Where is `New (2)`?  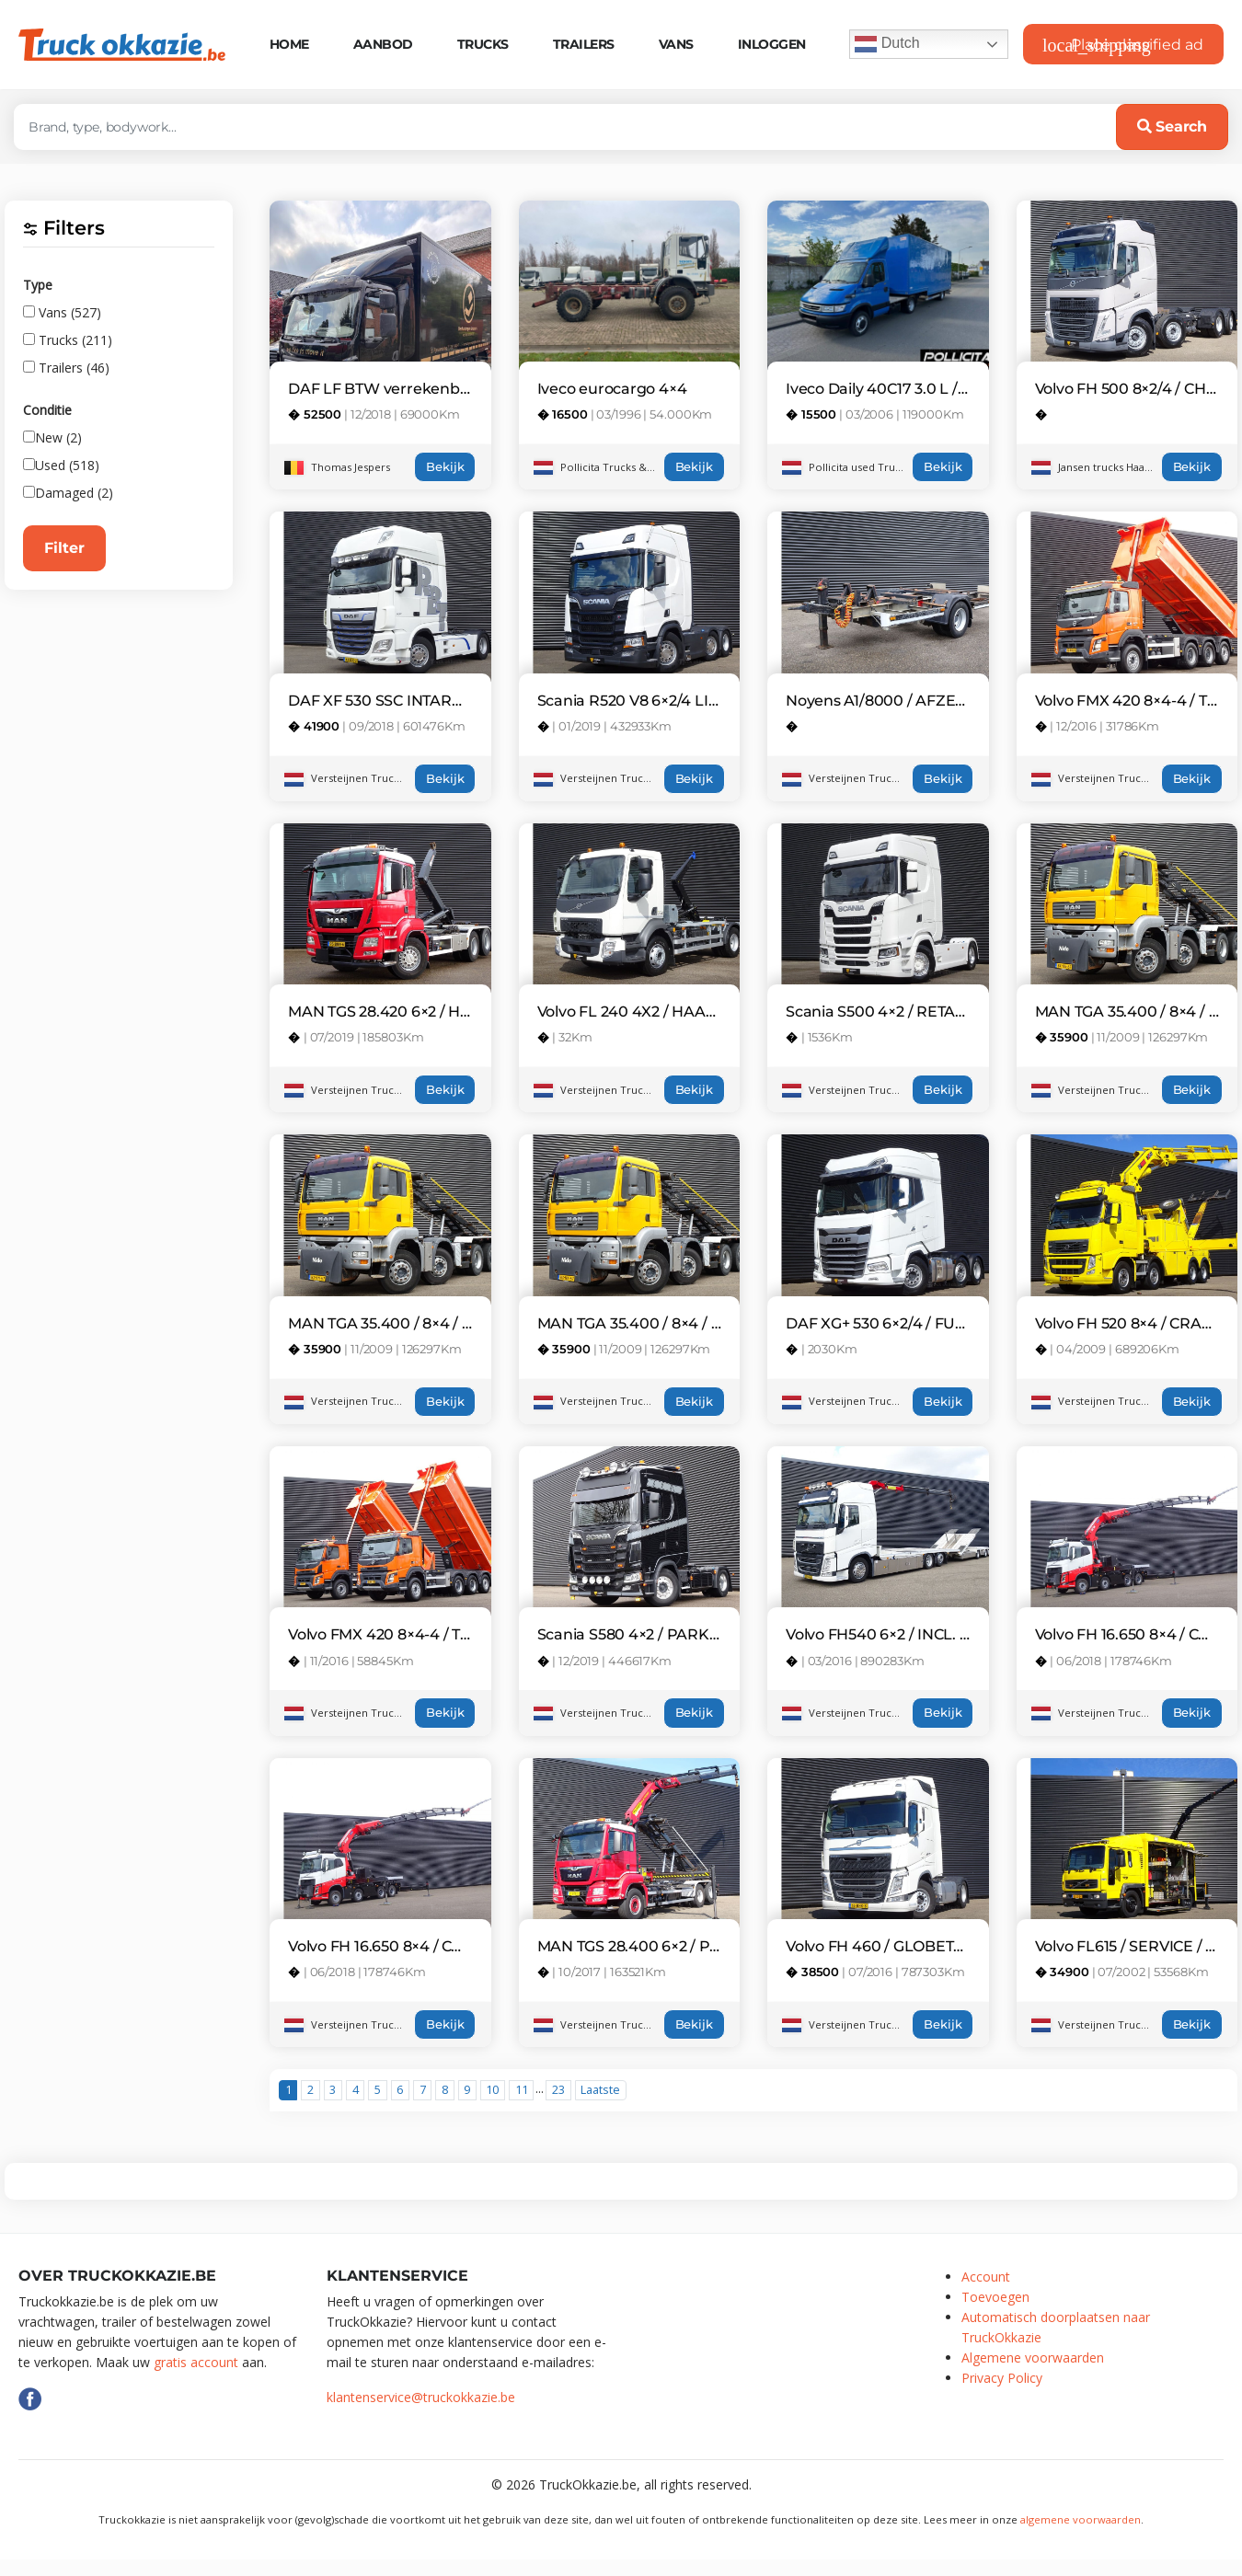 New (2) is located at coordinates (52, 437).